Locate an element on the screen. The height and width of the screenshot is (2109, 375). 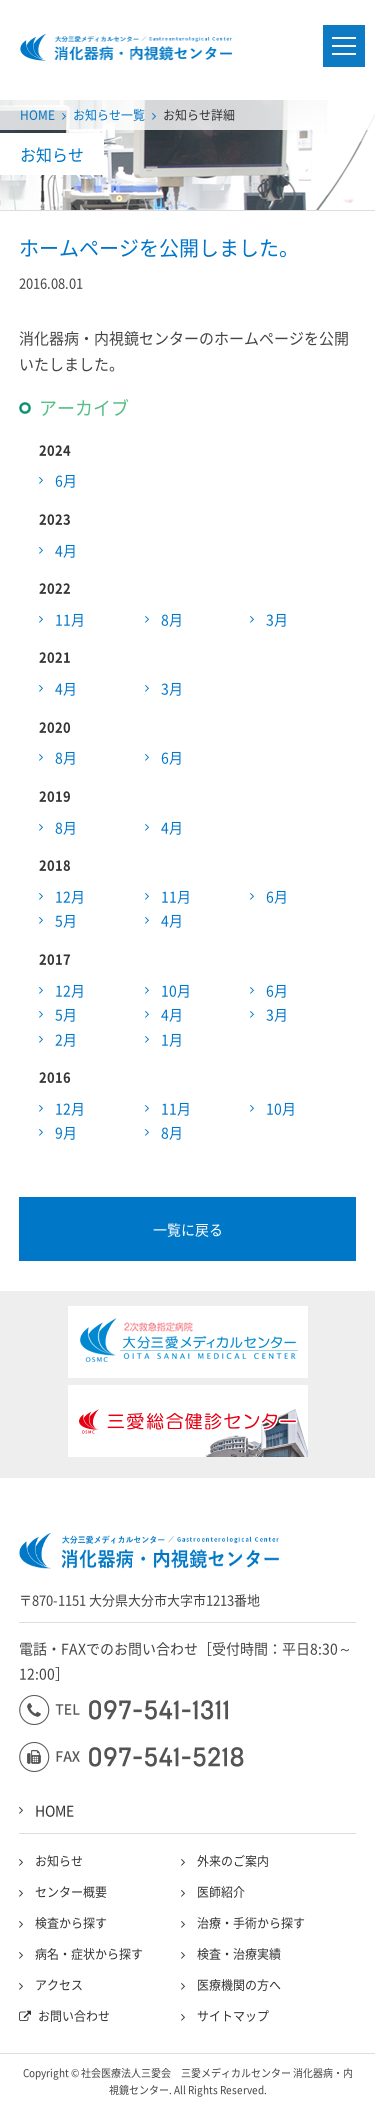
大分三愛メディカルセンター三愛総合健診センター is located at coordinates (126, 47).